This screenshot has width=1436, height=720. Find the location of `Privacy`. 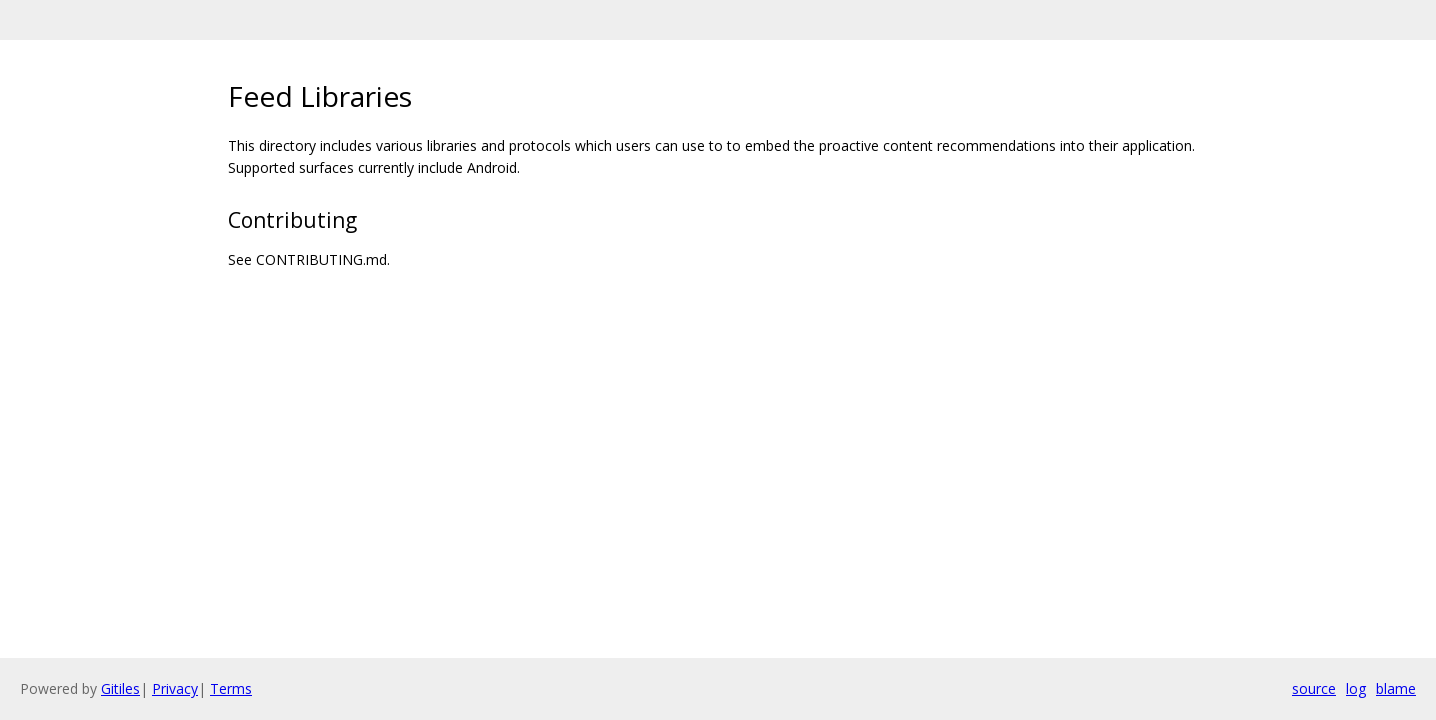

Privacy is located at coordinates (175, 688).